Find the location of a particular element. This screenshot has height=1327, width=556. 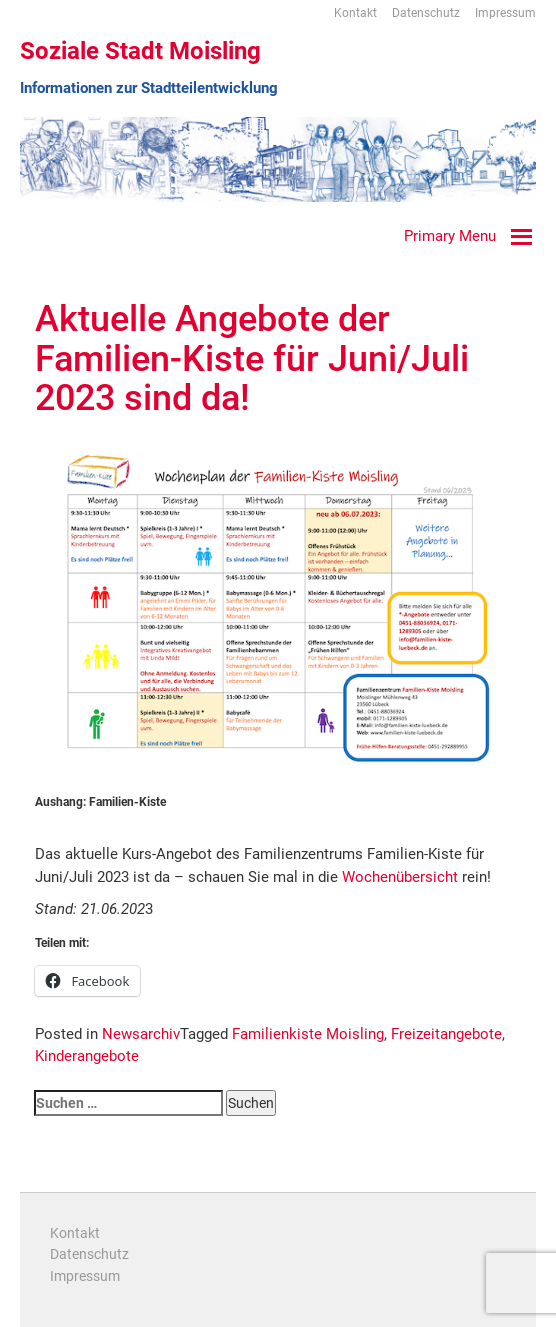

Kontakt is located at coordinates (355, 13).